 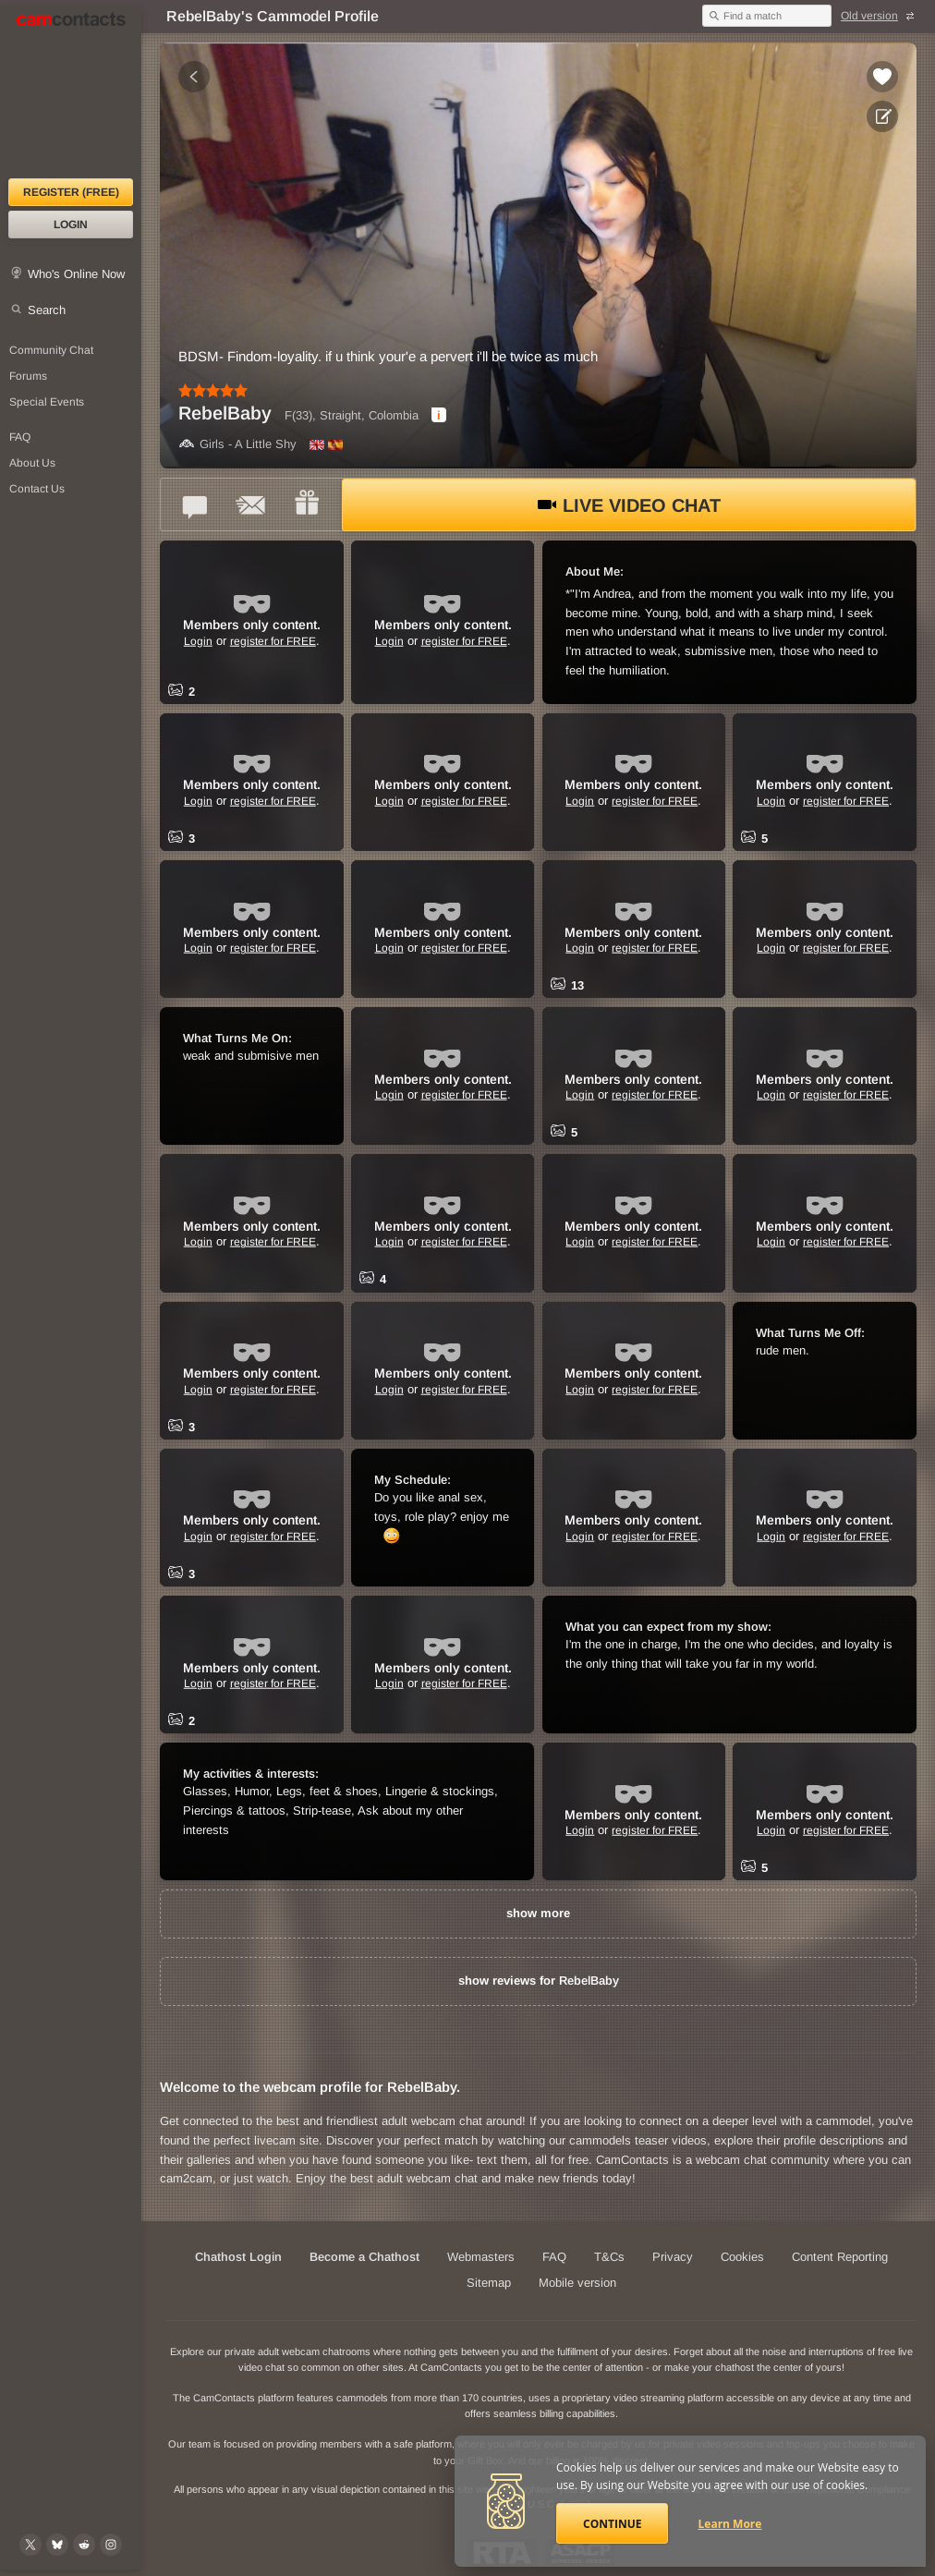 What do you see at coordinates (306, 504) in the screenshot?
I see `[Send a gift to *RebelBaby*]` at bounding box center [306, 504].